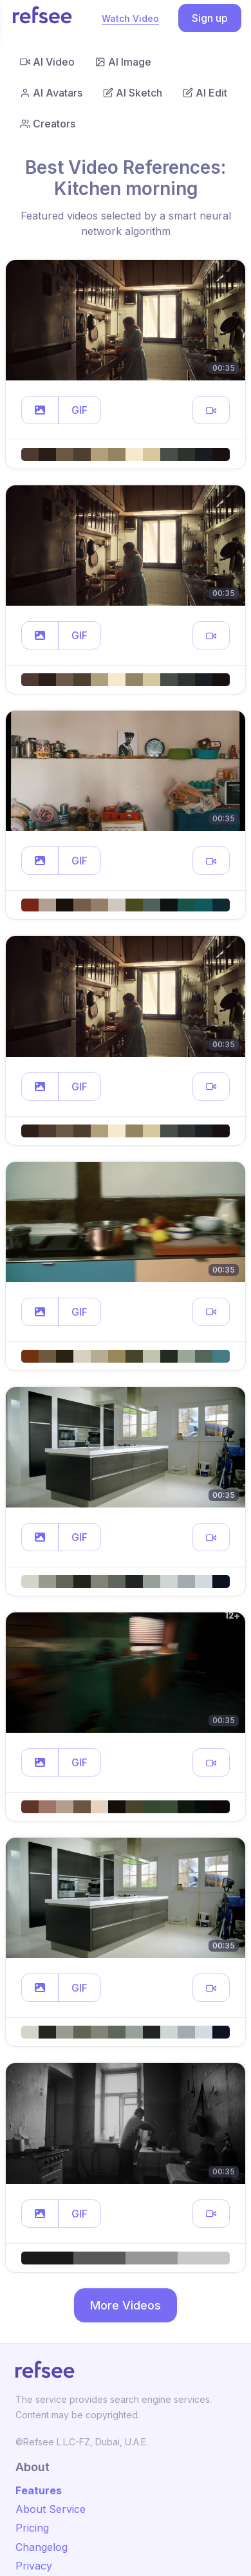 The height and width of the screenshot is (2576, 251). Describe the element at coordinates (40, 410) in the screenshot. I see `[button]` at that location.